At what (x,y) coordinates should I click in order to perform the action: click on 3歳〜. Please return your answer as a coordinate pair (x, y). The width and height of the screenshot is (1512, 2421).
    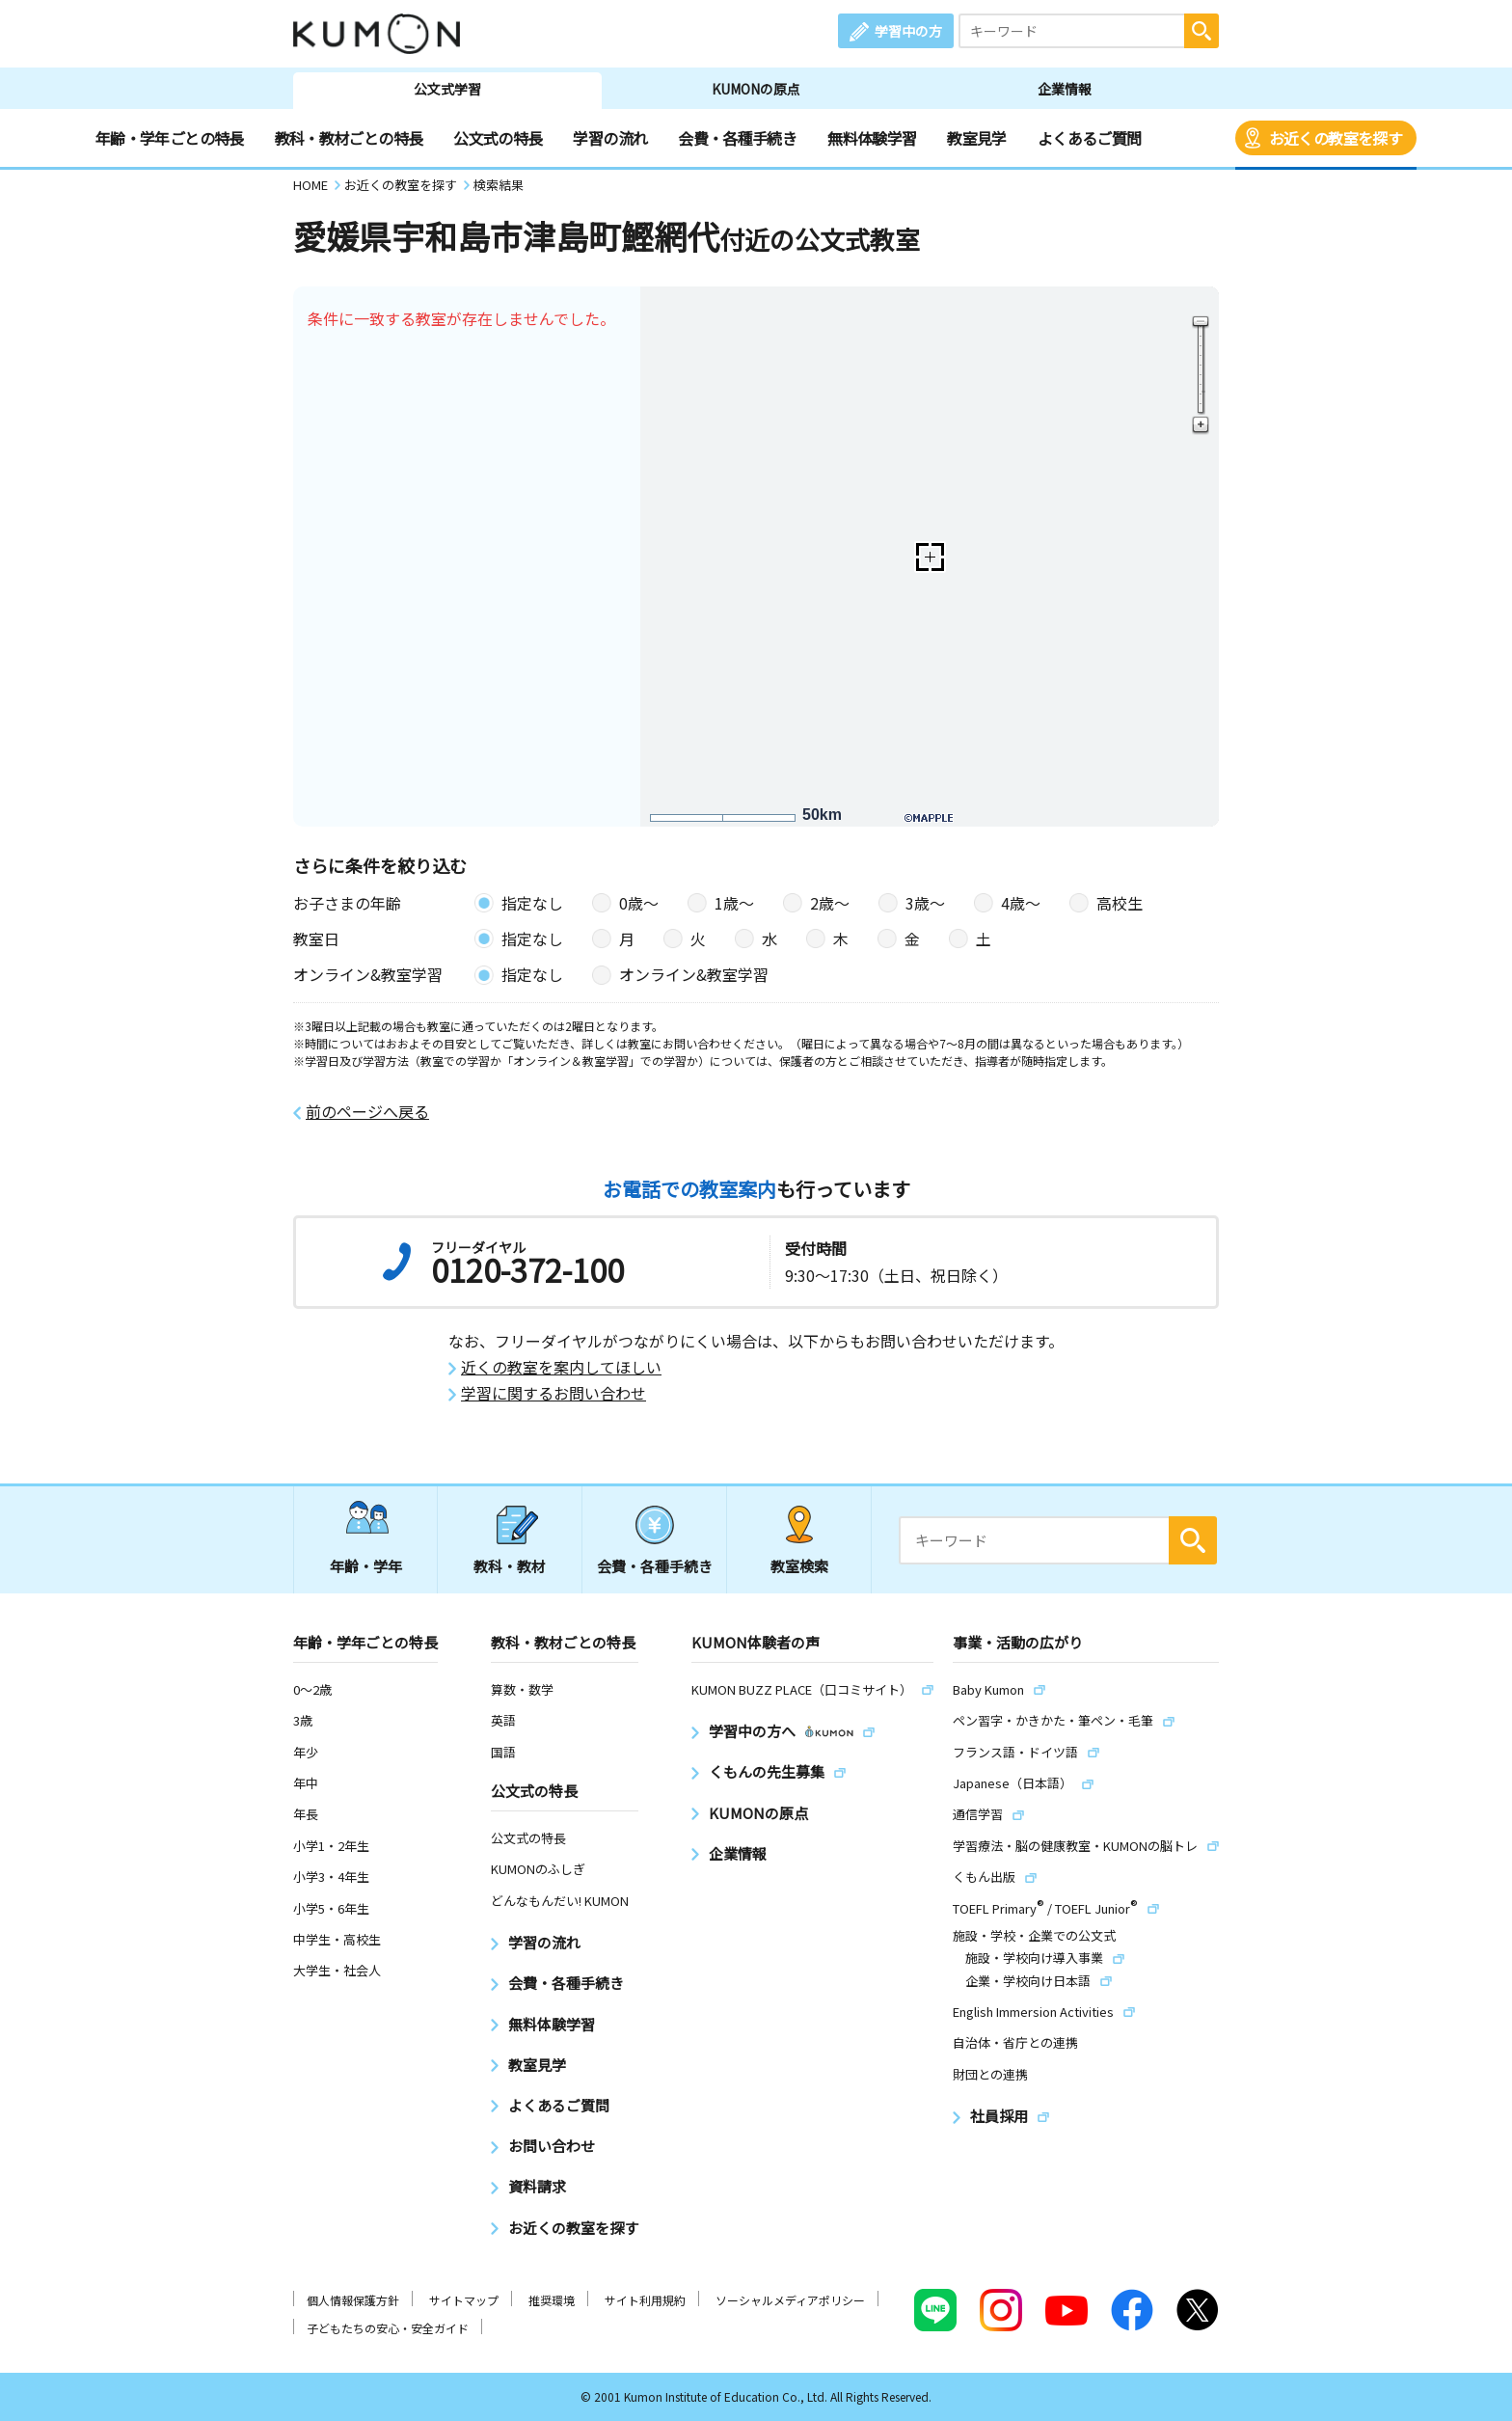
    Looking at the image, I should click on (925, 902).